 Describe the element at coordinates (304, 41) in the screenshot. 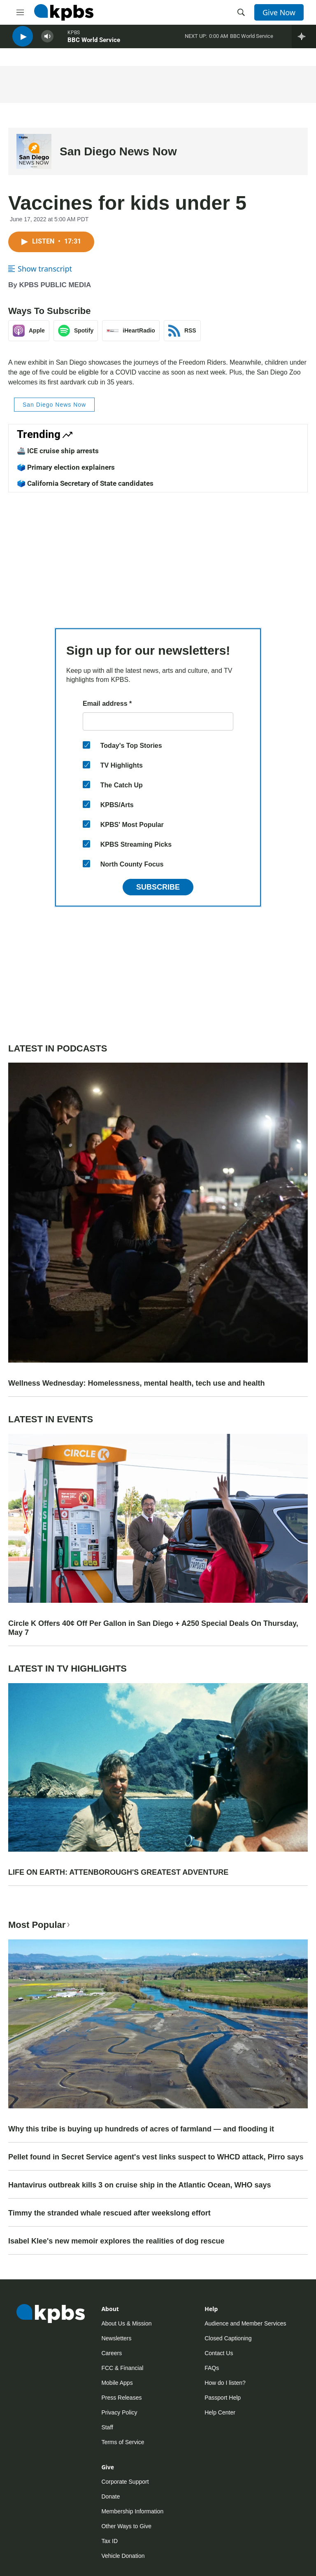

I see `[persistent-player-drawer-toggle]` at that location.